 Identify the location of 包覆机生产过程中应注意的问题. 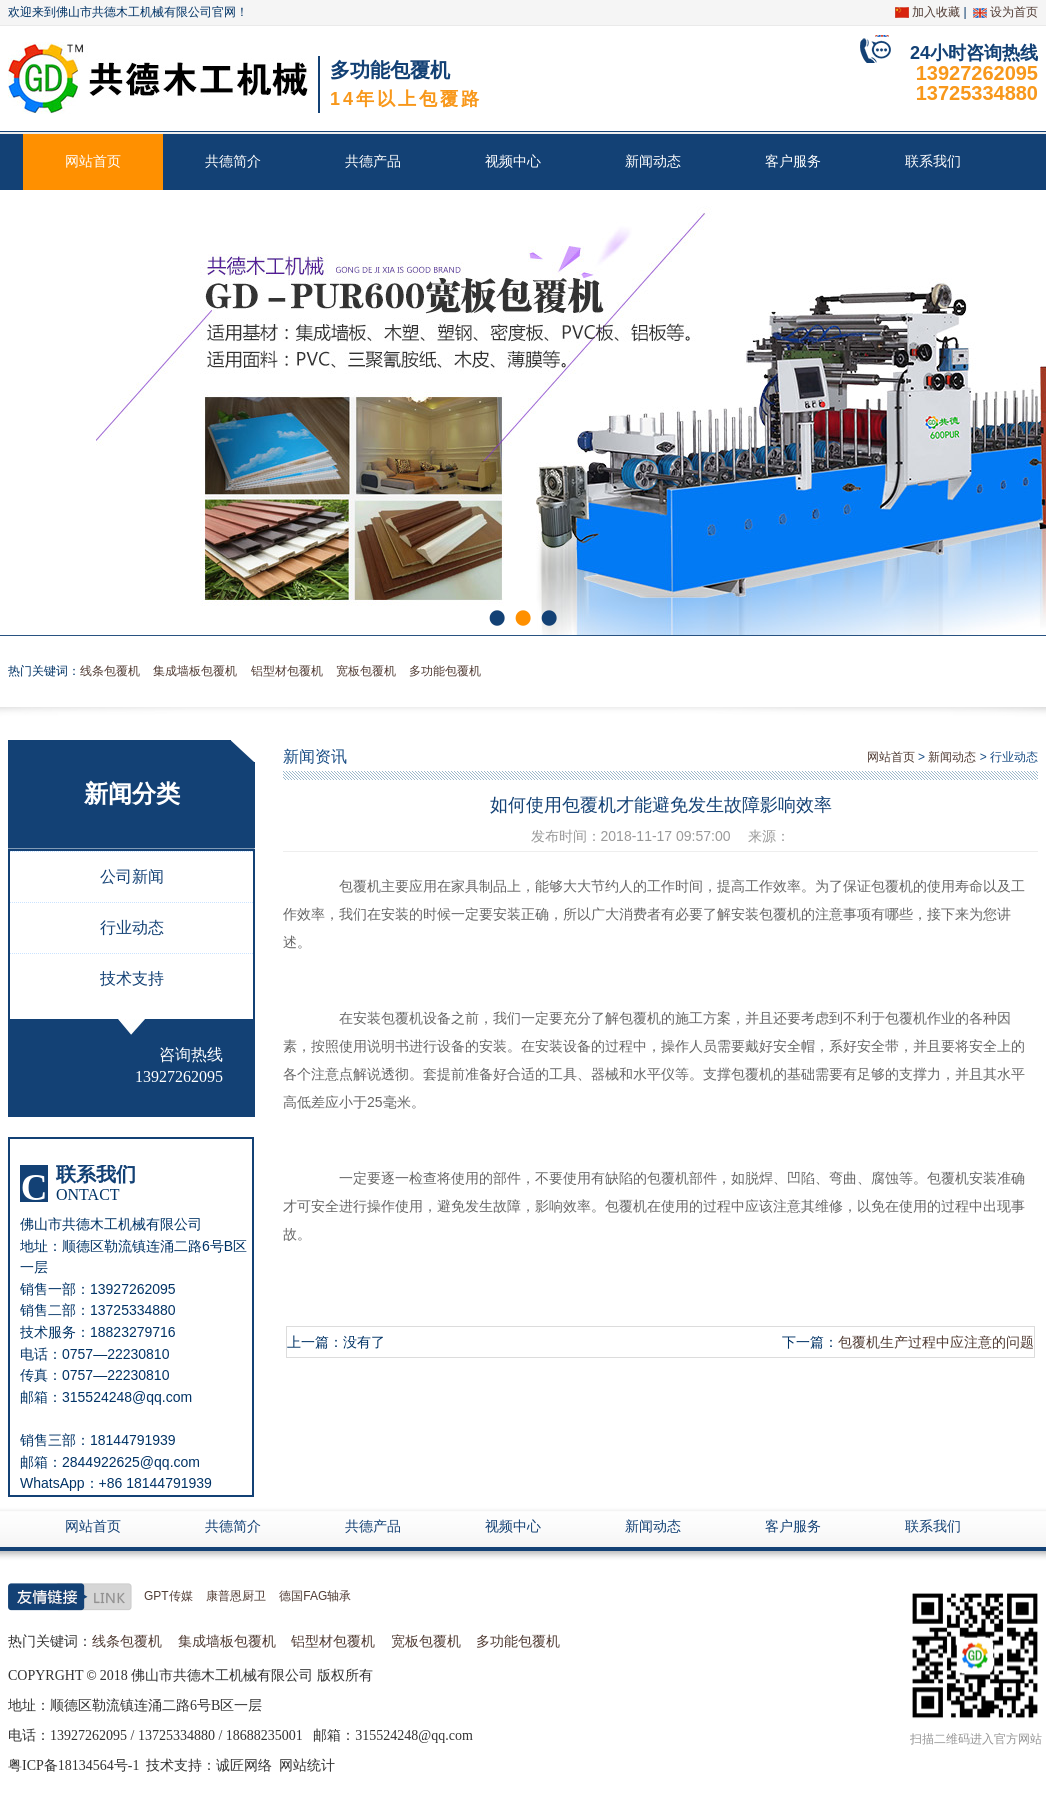
(936, 1342).